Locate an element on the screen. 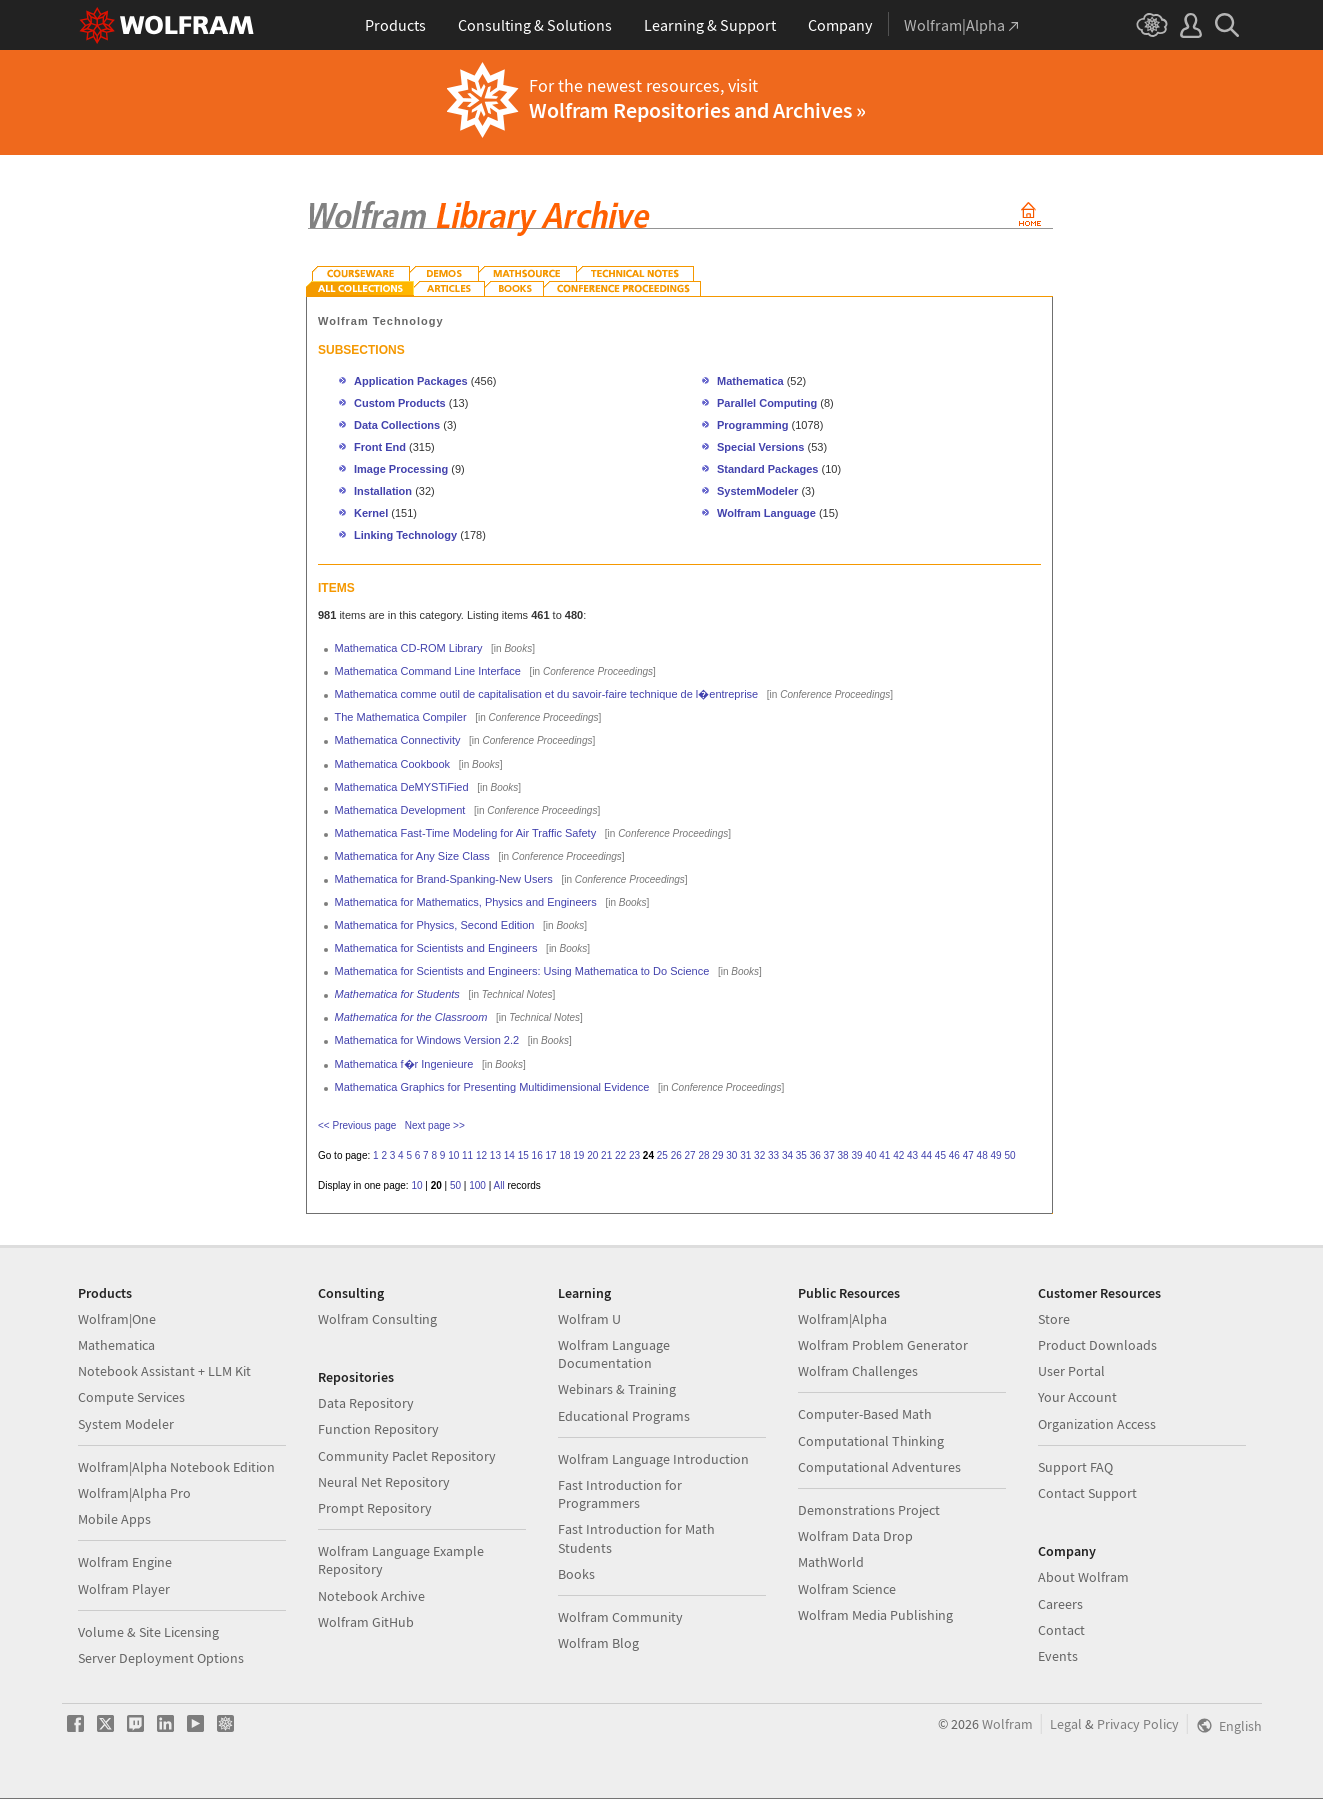 The image size is (1323, 1799). System Modeler is located at coordinates (126, 1424).